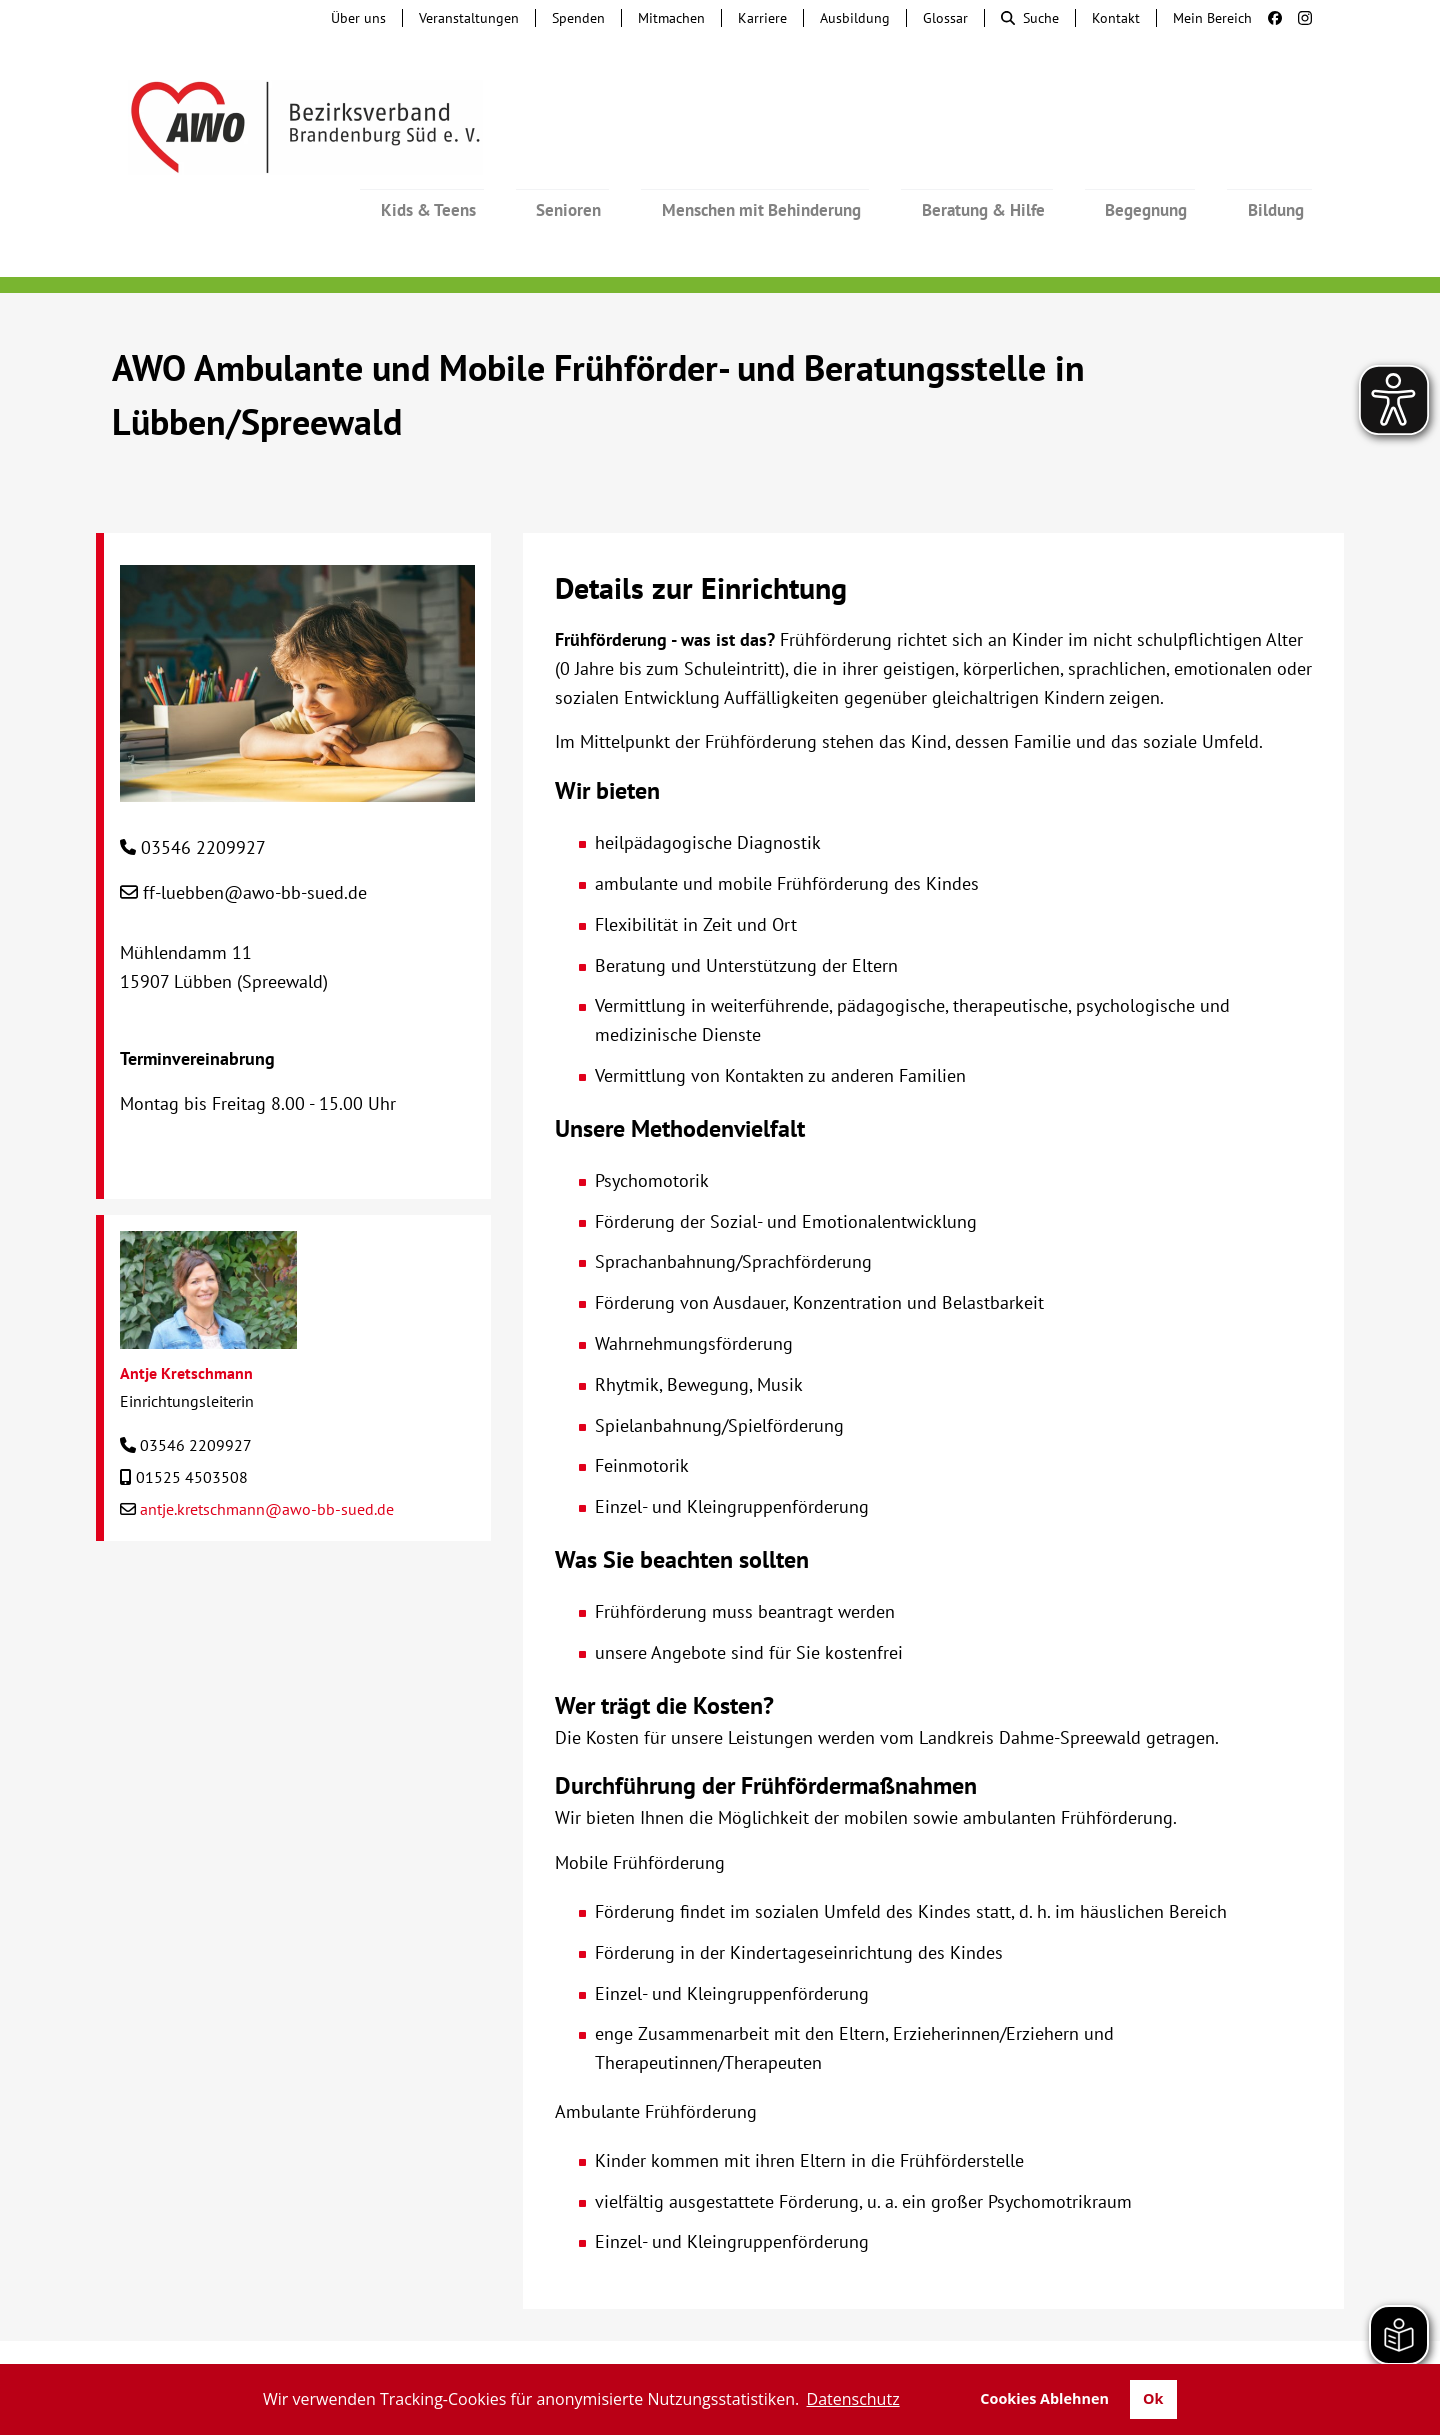 This screenshot has width=1440, height=2435. What do you see at coordinates (1278, 2345) in the screenshot?
I see `Transparenz` at bounding box center [1278, 2345].